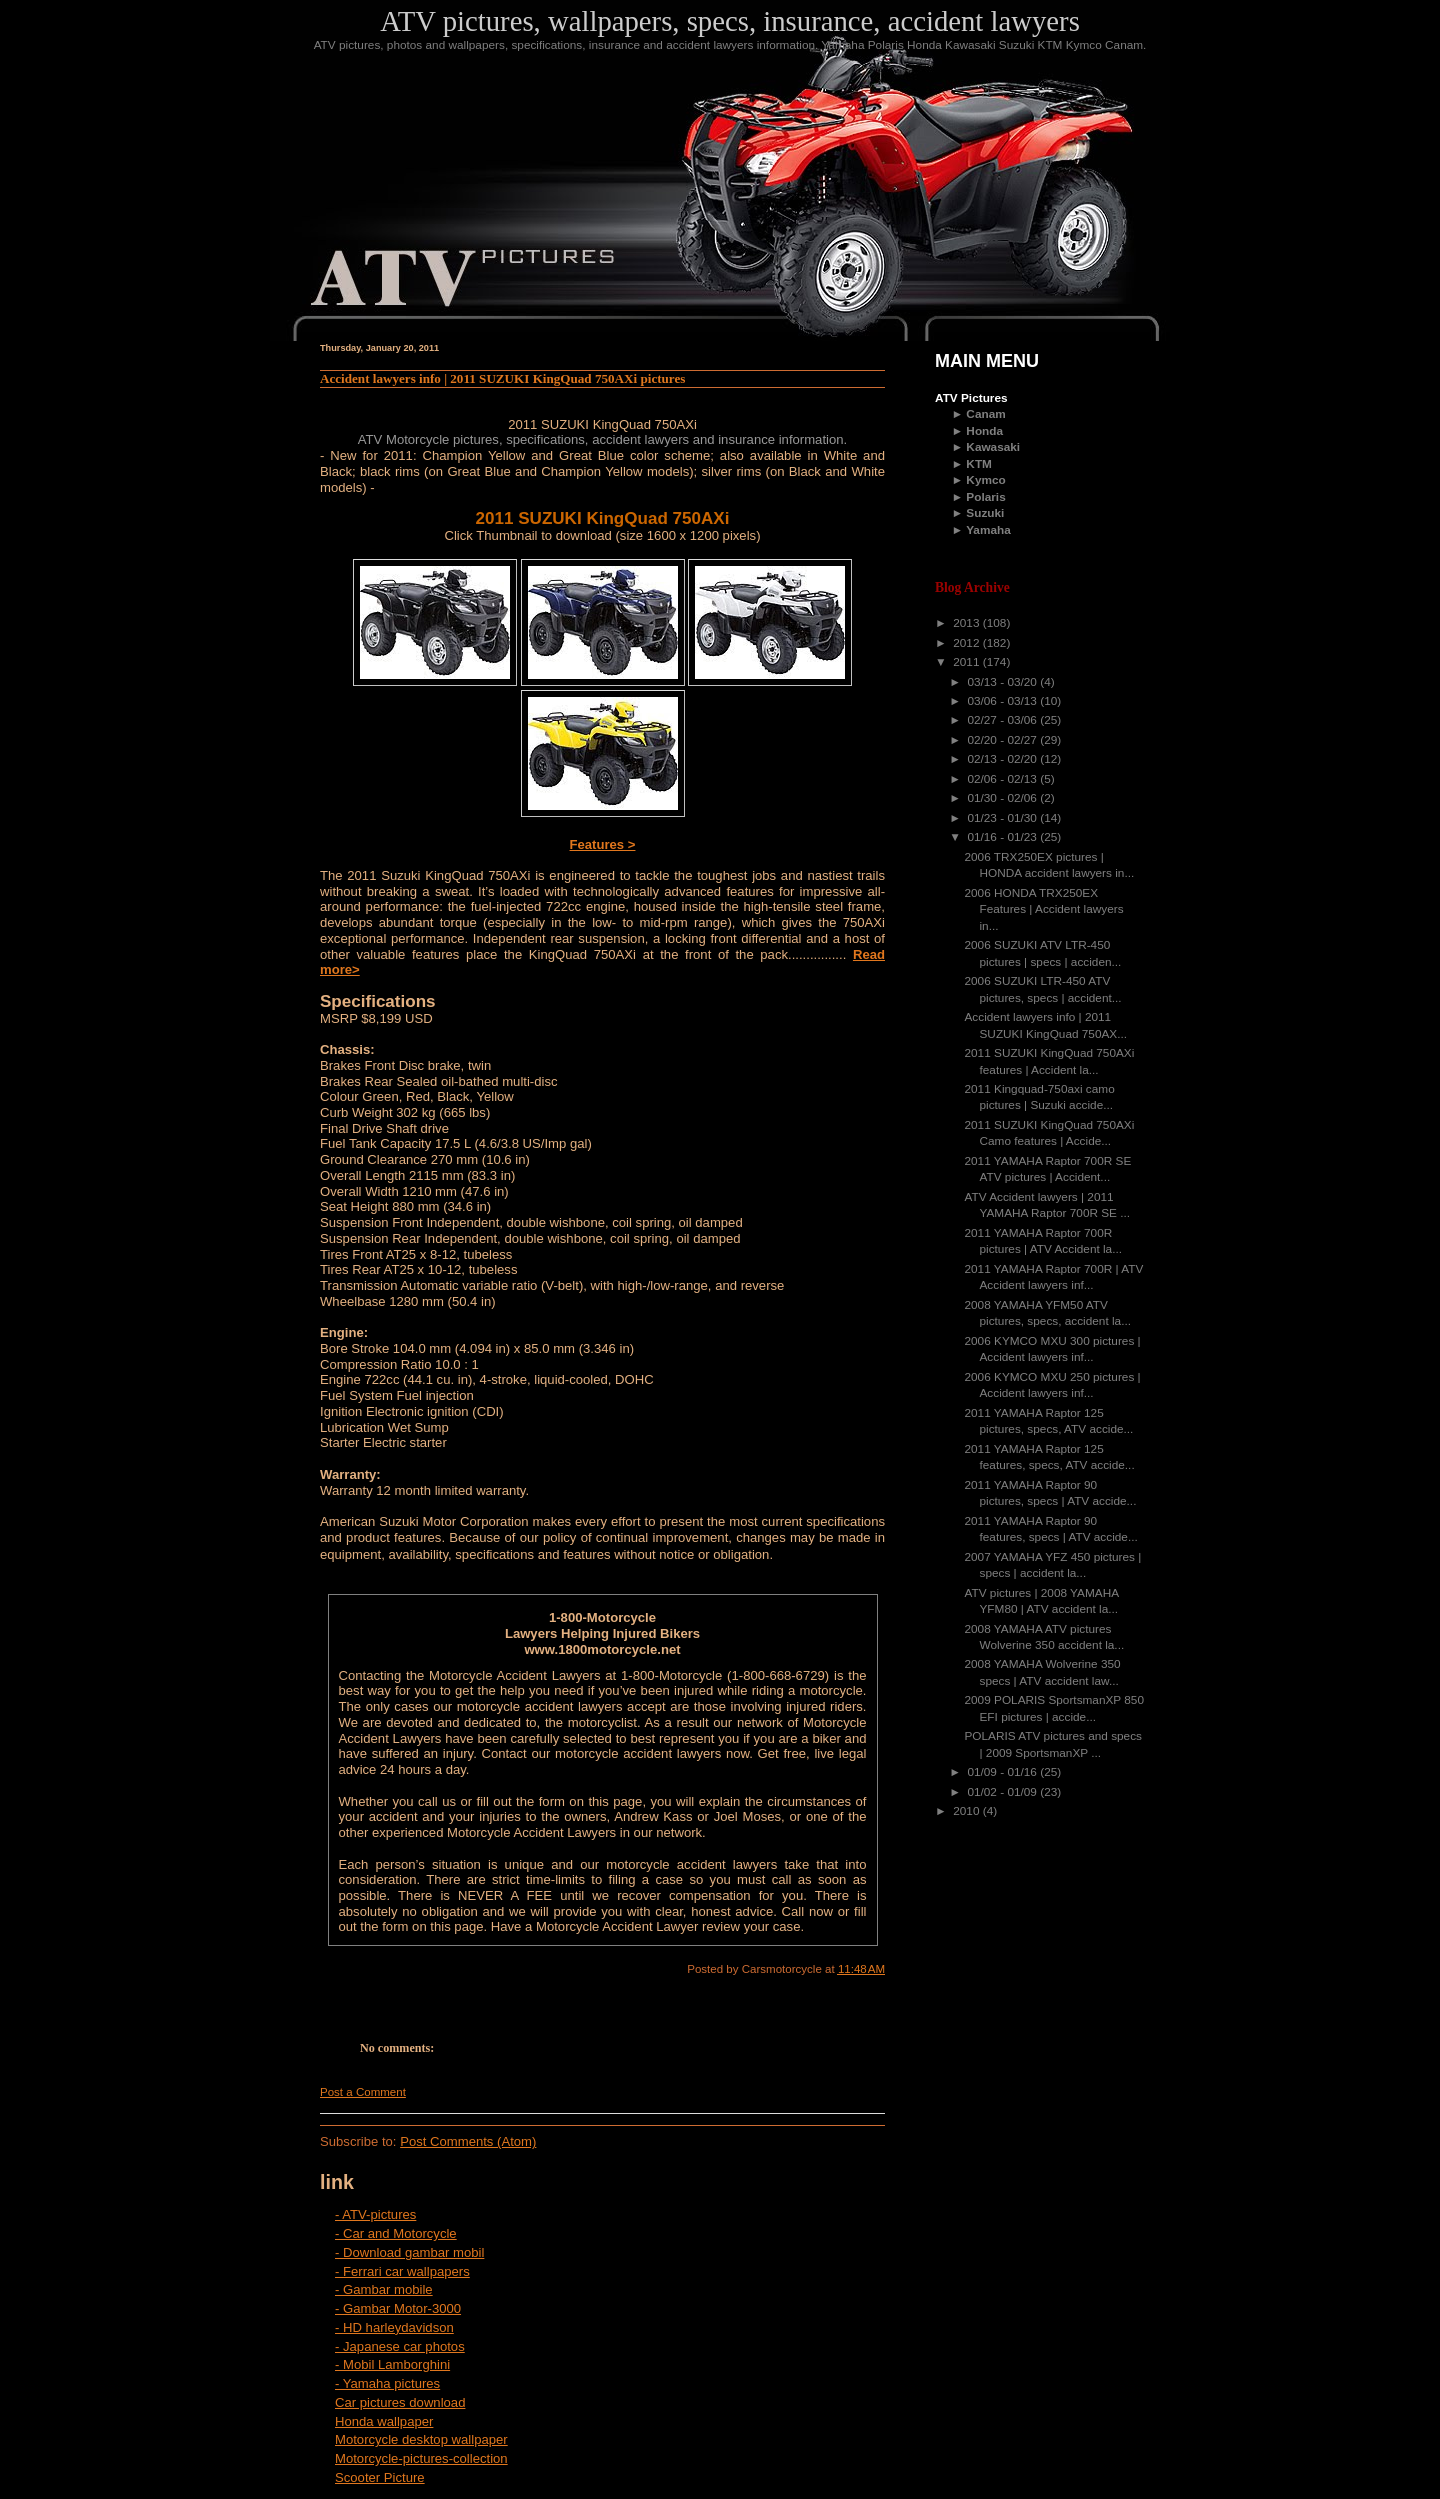  Describe the element at coordinates (985, 497) in the screenshot. I see `Polaris` at that location.